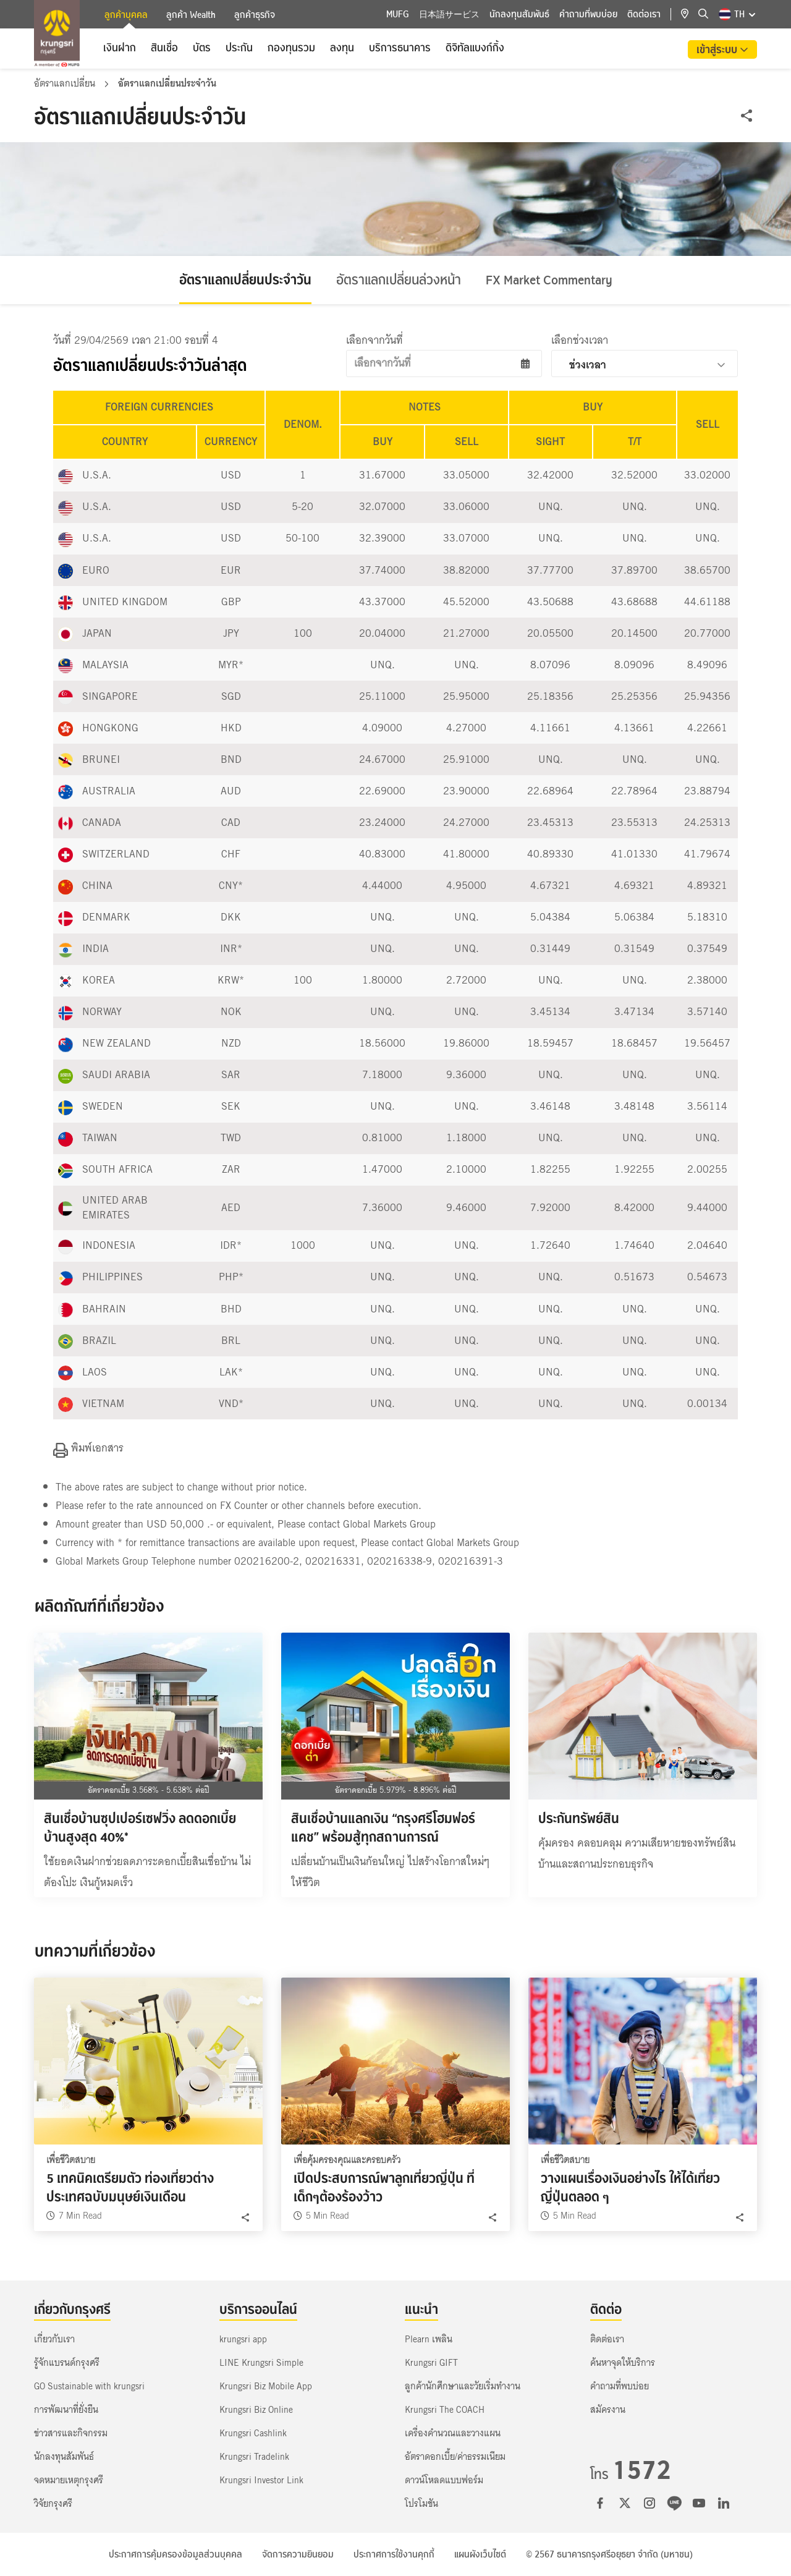 This screenshot has height=2576, width=791. I want to click on ลูกค้า Wealth, so click(191, 15).